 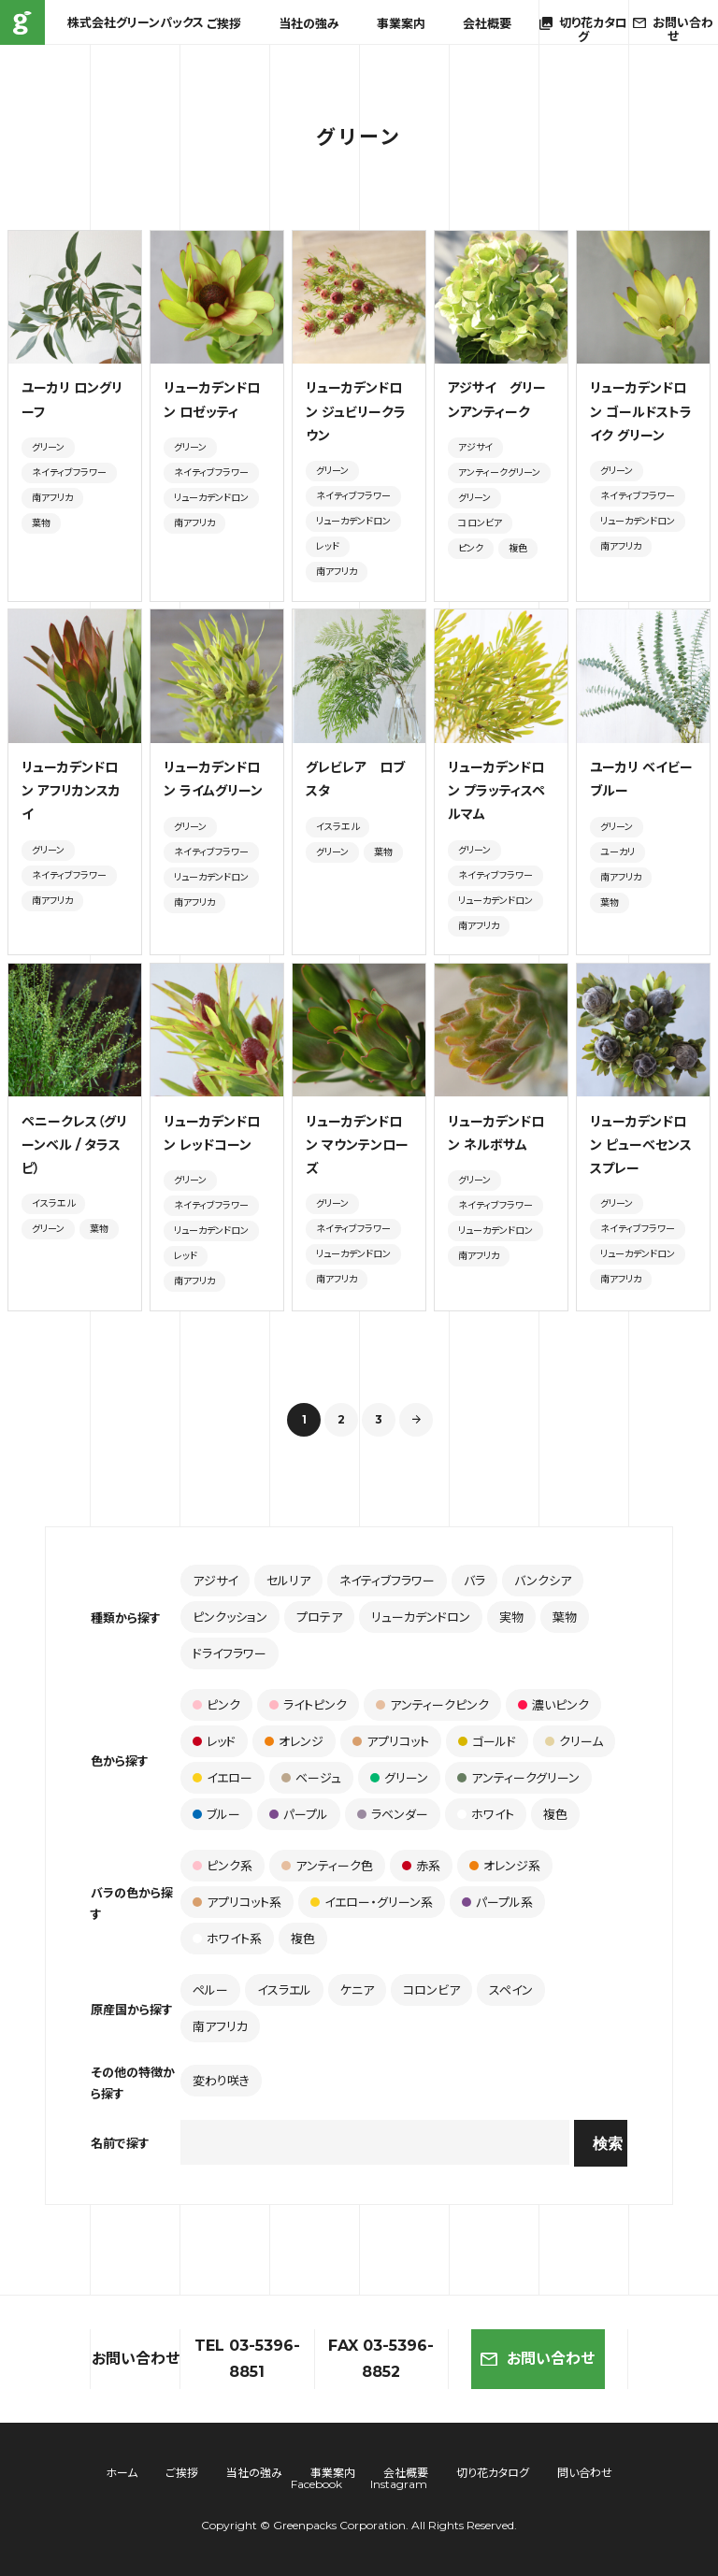 What do you see at coordinates (470, 548) in the screenshot?
I see `ピンク` at bounding box center [470, 548].